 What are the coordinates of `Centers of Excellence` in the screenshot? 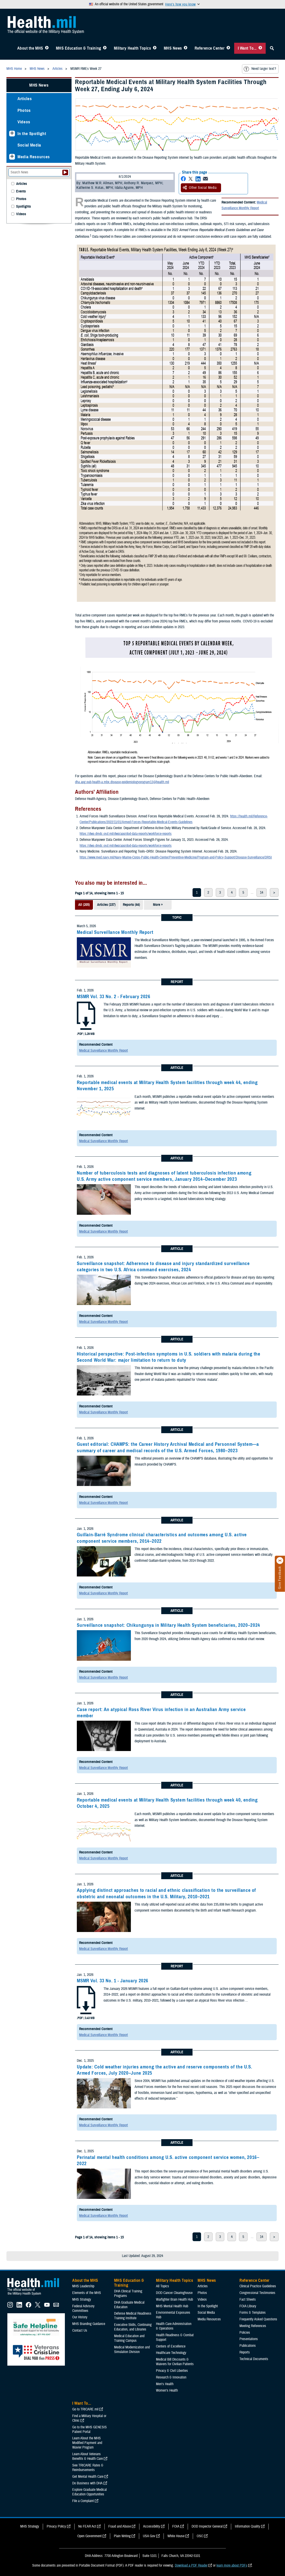 It's located at (170, 2346).